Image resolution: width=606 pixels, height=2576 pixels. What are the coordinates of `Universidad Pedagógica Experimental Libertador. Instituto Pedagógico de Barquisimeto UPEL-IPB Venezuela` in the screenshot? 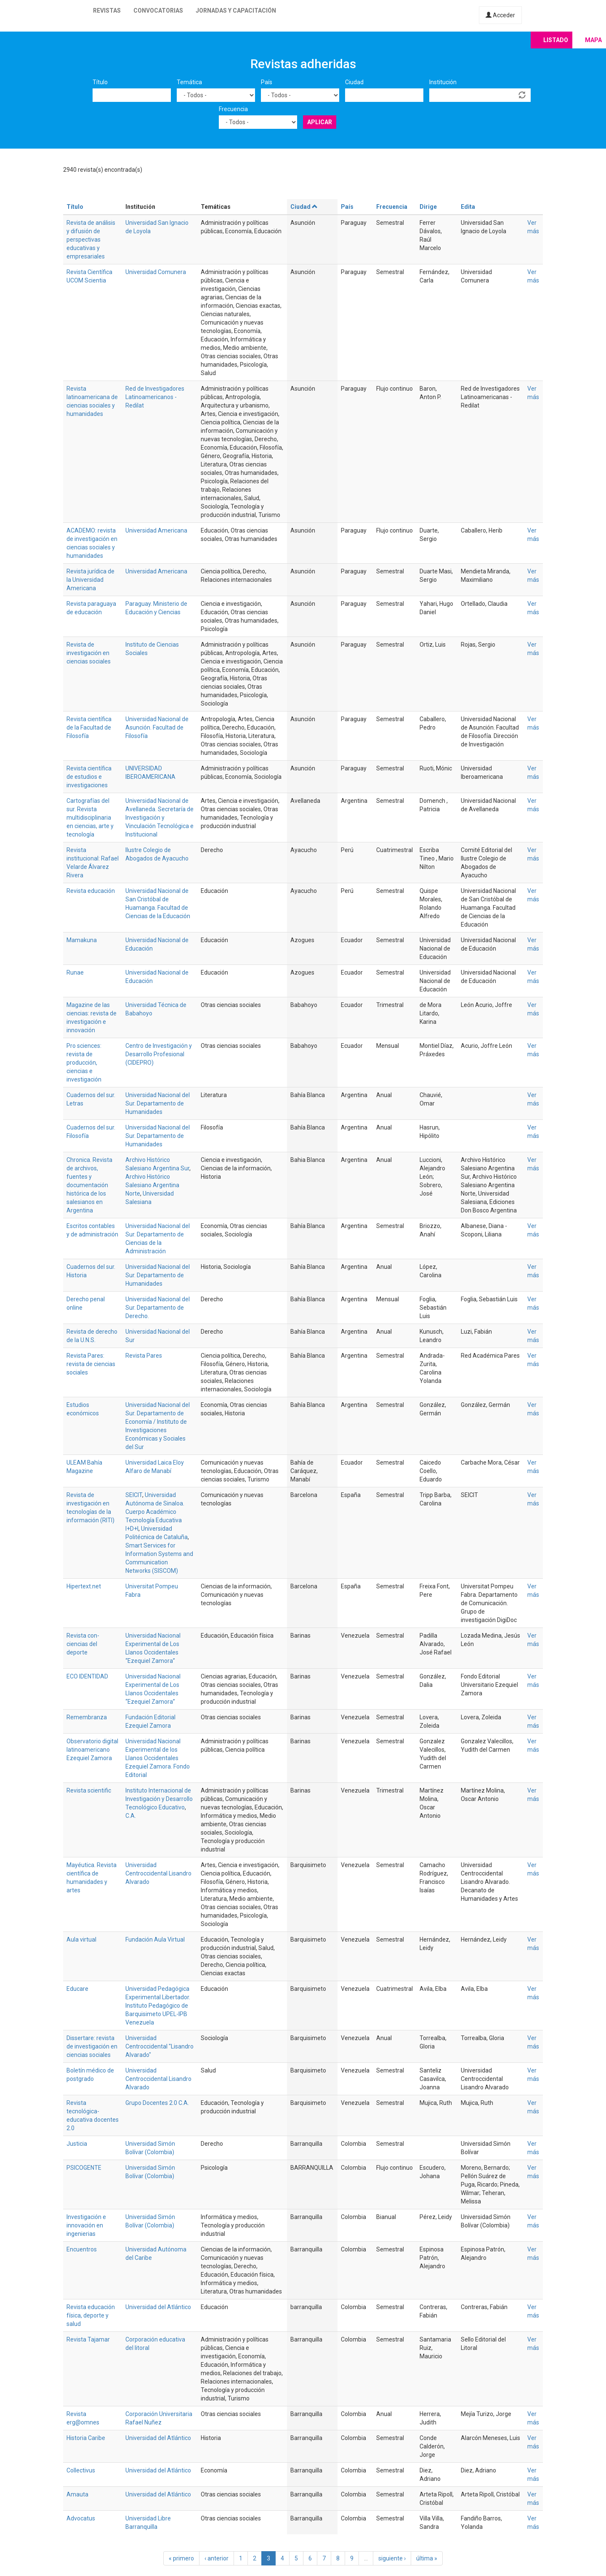 It's located at (157, 2005).